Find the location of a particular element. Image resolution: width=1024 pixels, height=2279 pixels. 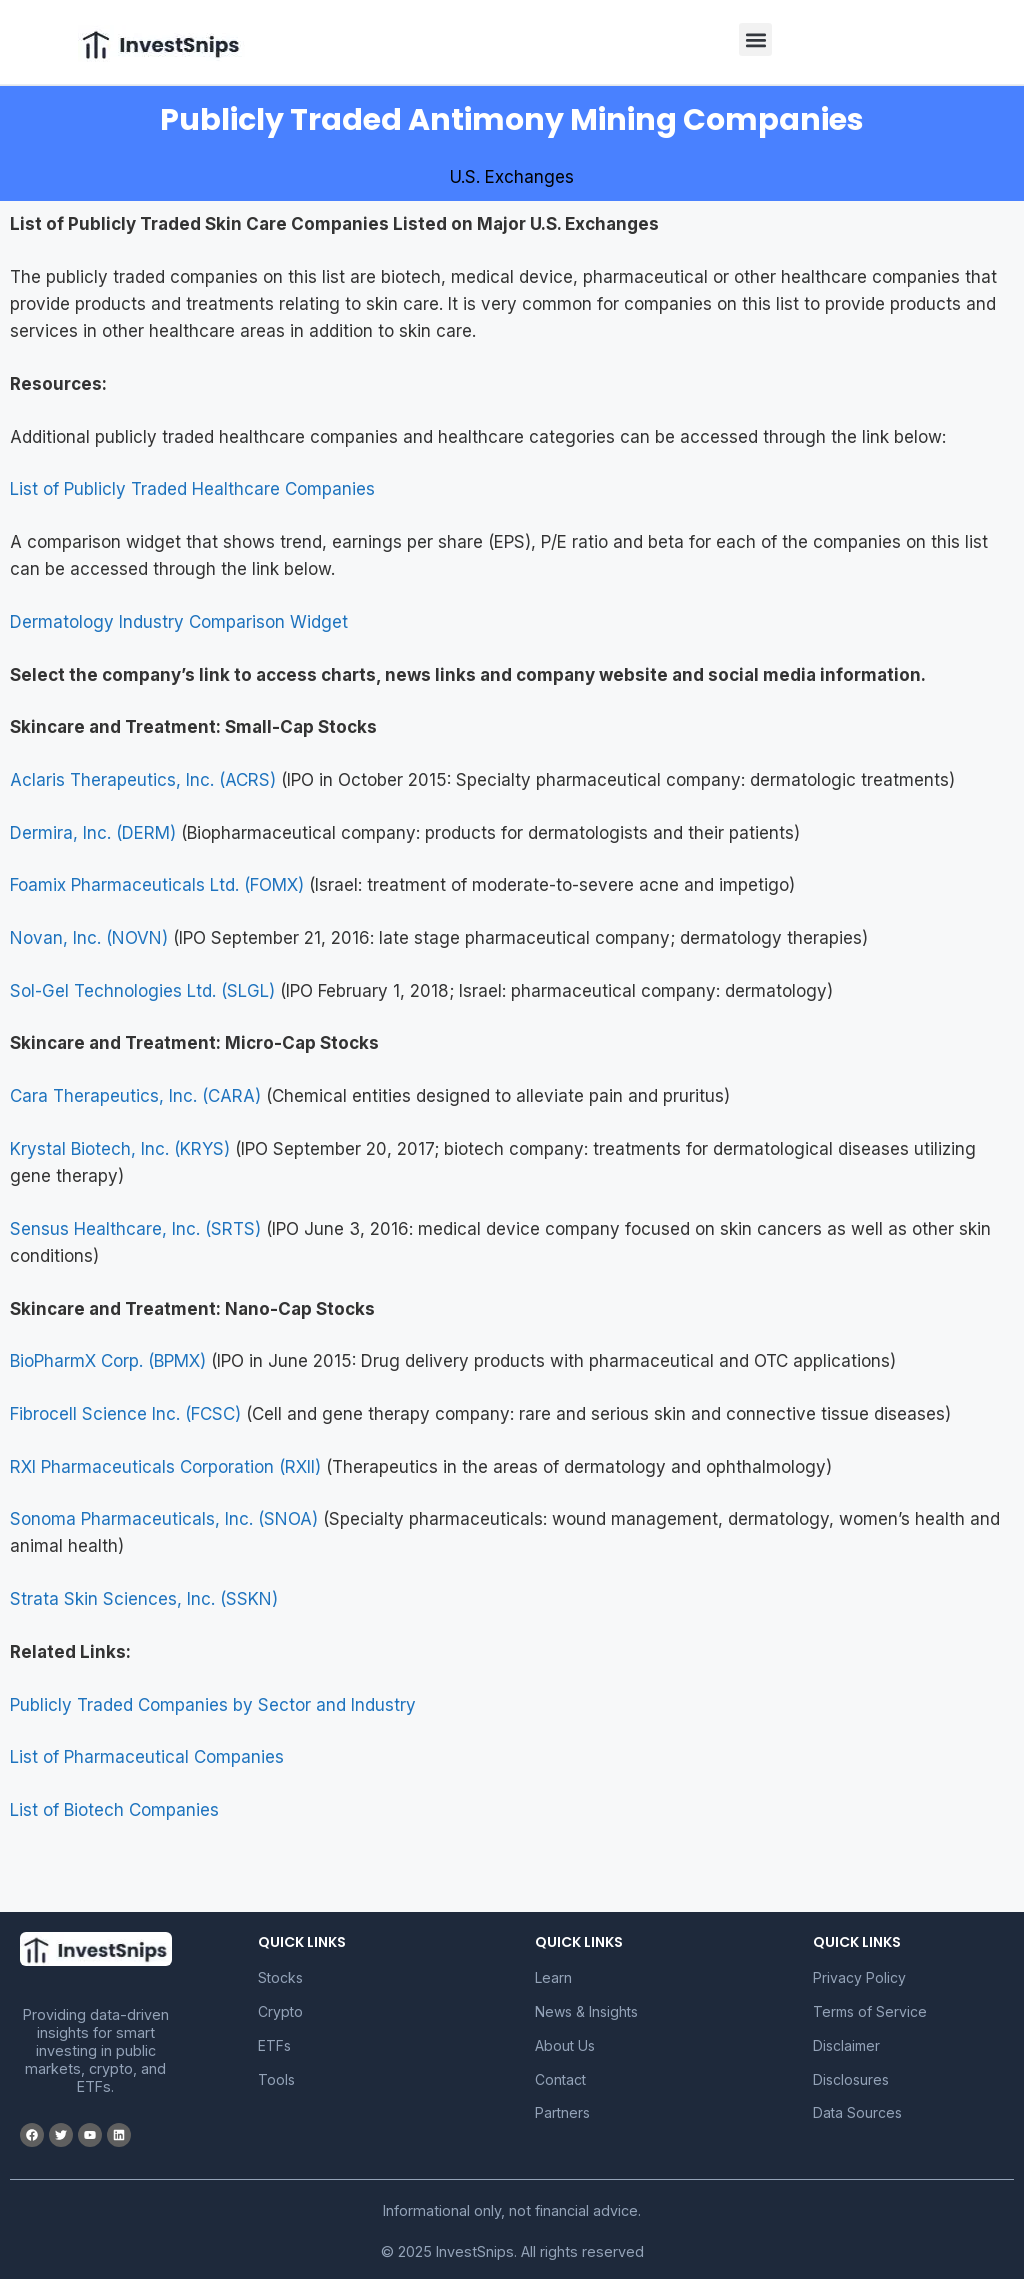

List of Publicly Traded Healthcare Companies is located at coordinates (192, 489).